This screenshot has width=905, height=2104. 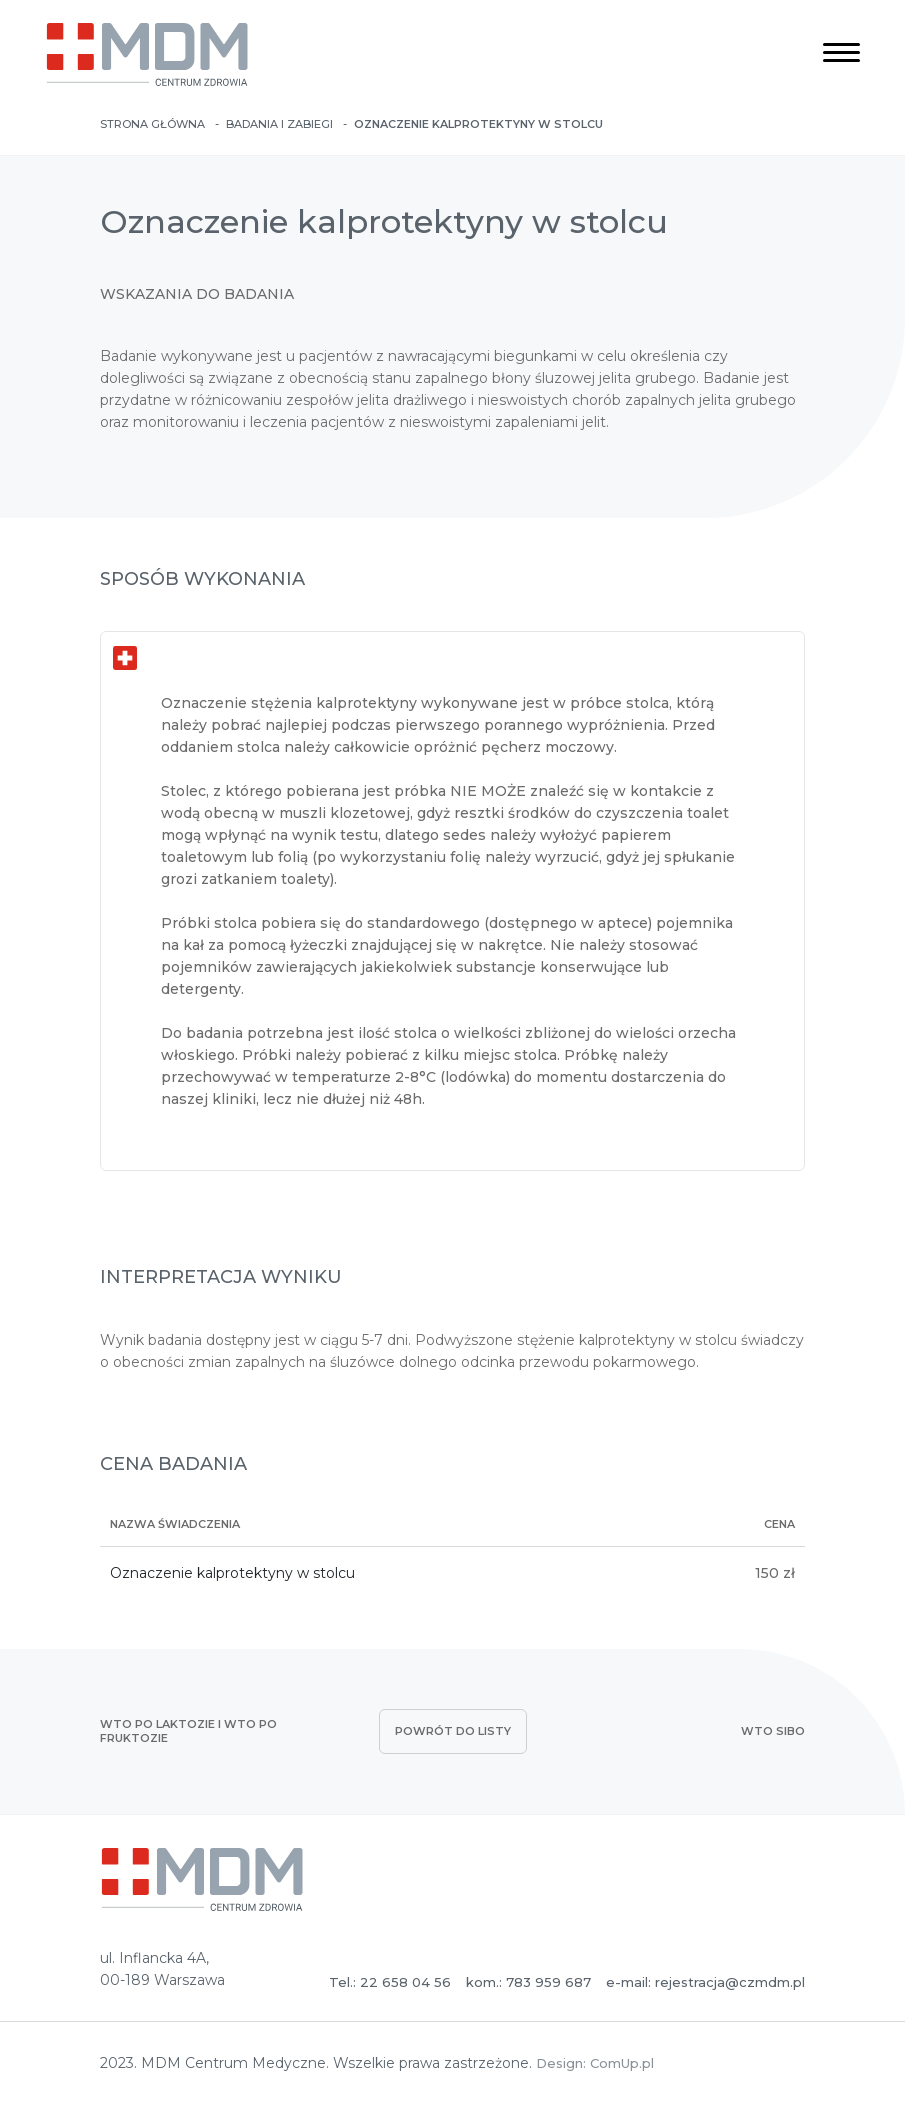 I want to click on Tel.: 22 658 04 56, so click(x=390, y=1982).